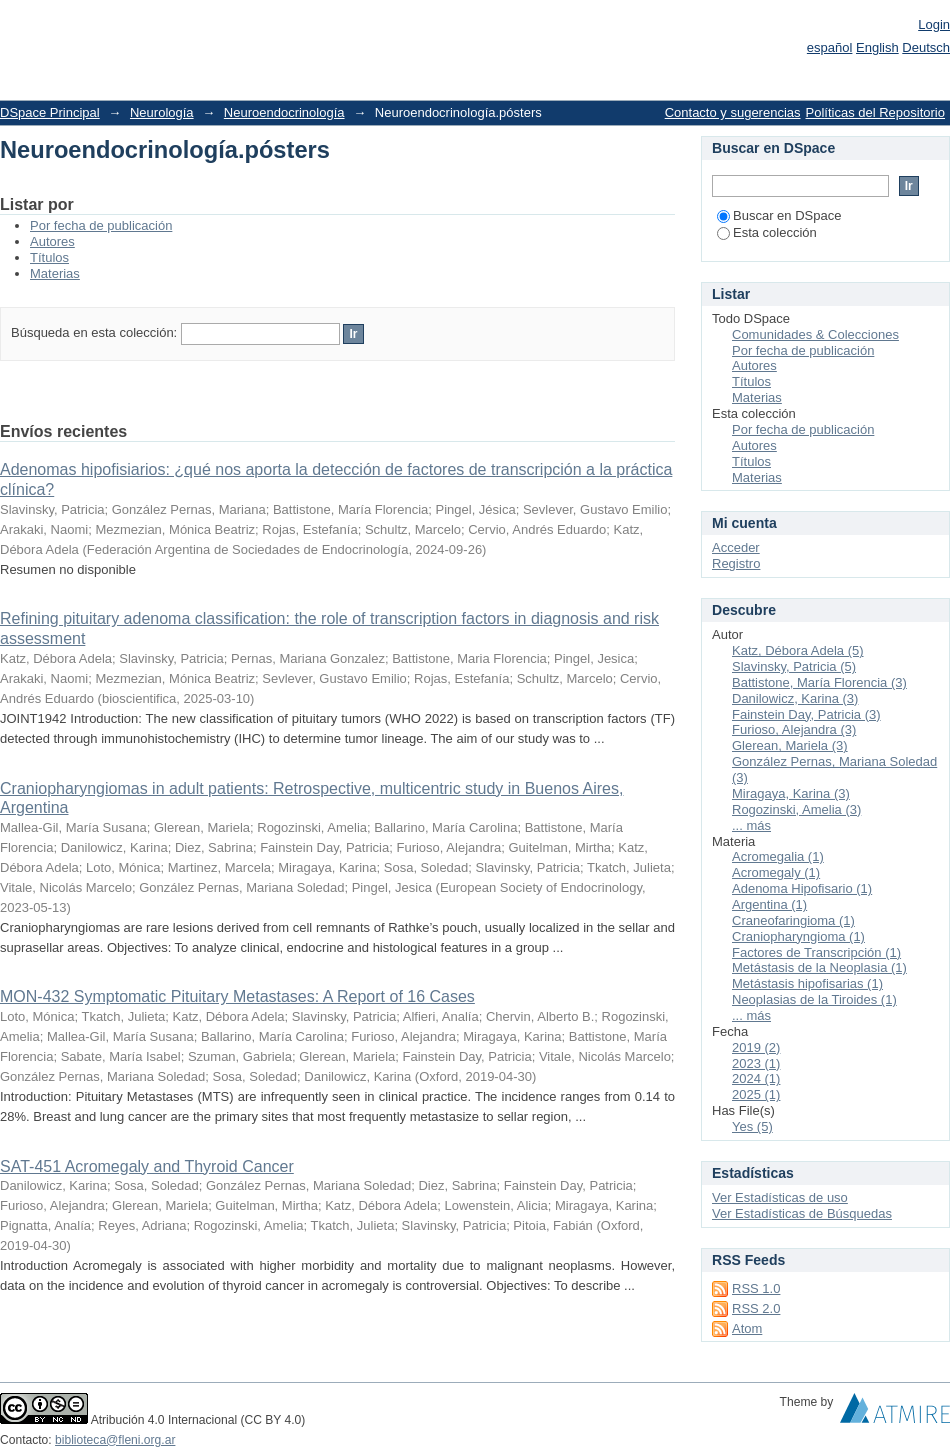  What do you see at coordinates (50, 112) in the screenshot?
I see `DSpace Principal` at bounding box center [50, 112].